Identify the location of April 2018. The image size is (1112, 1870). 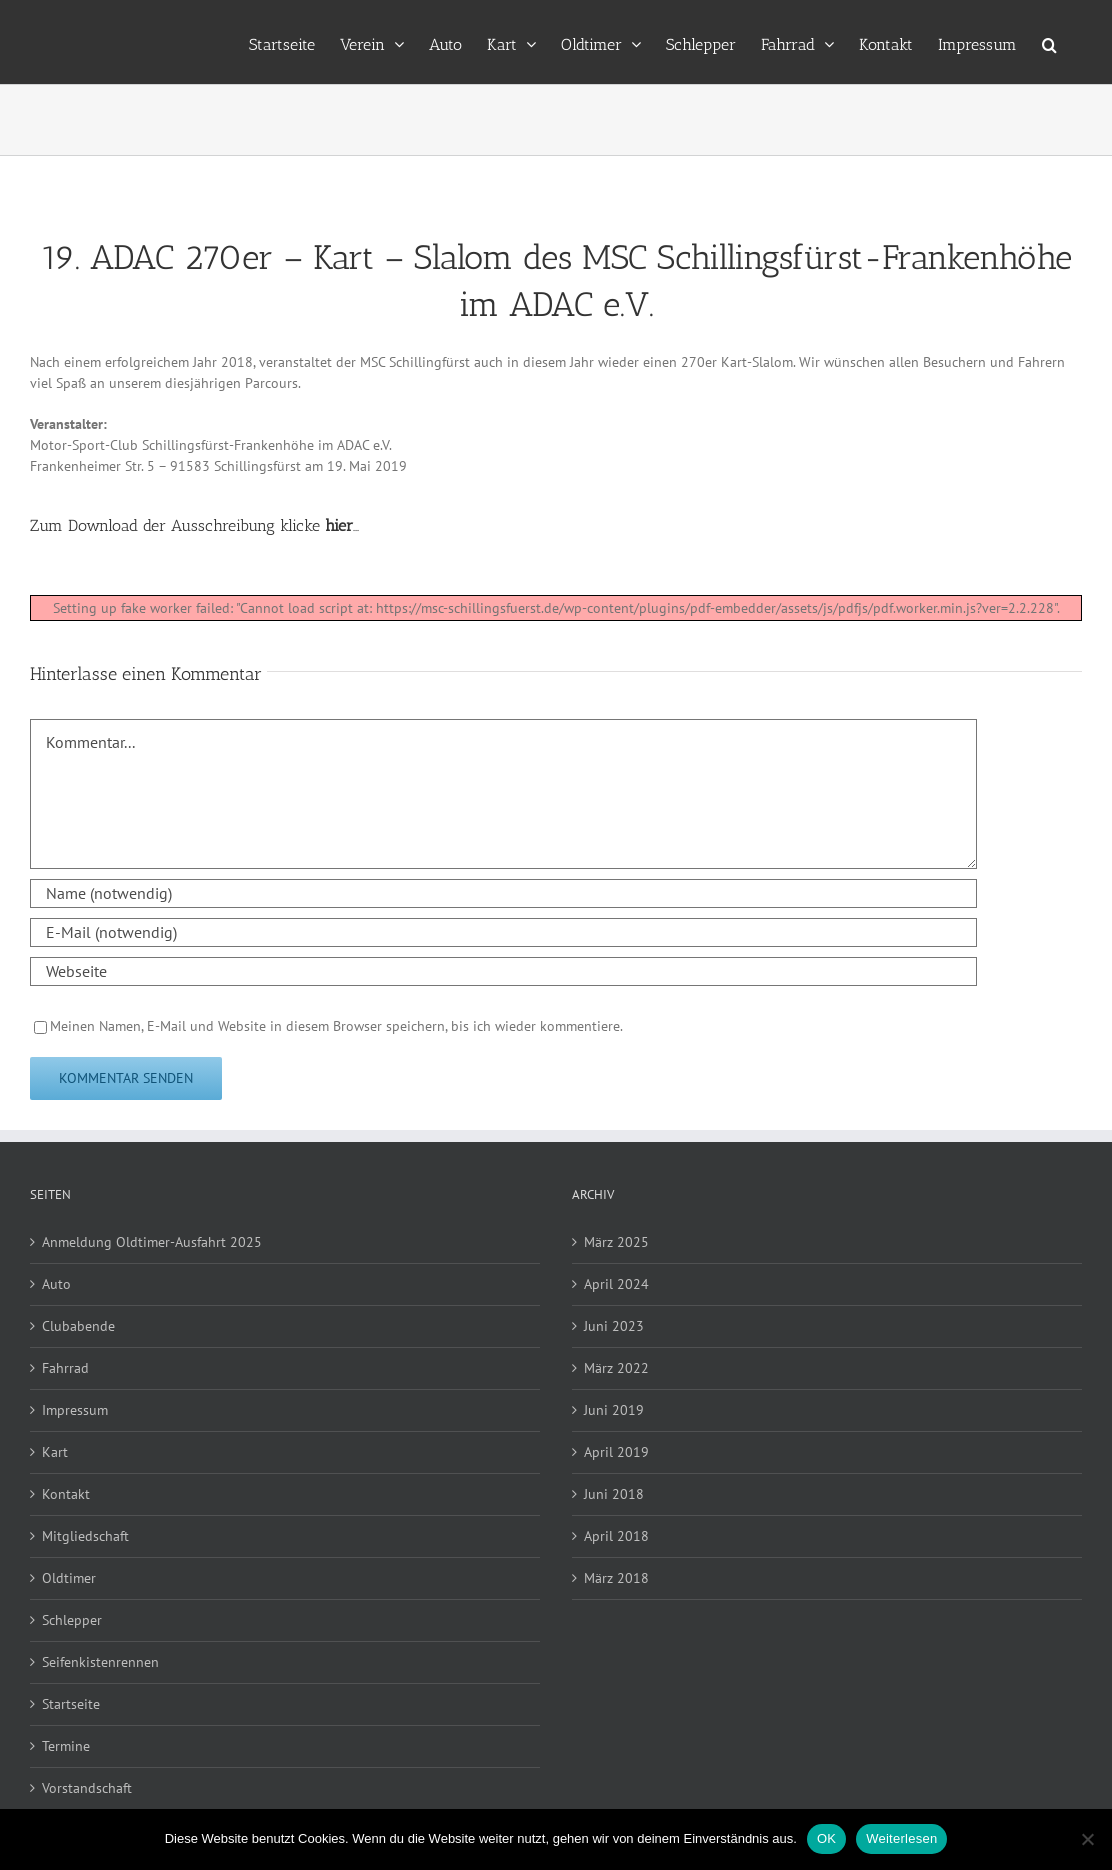
(616, 1536).